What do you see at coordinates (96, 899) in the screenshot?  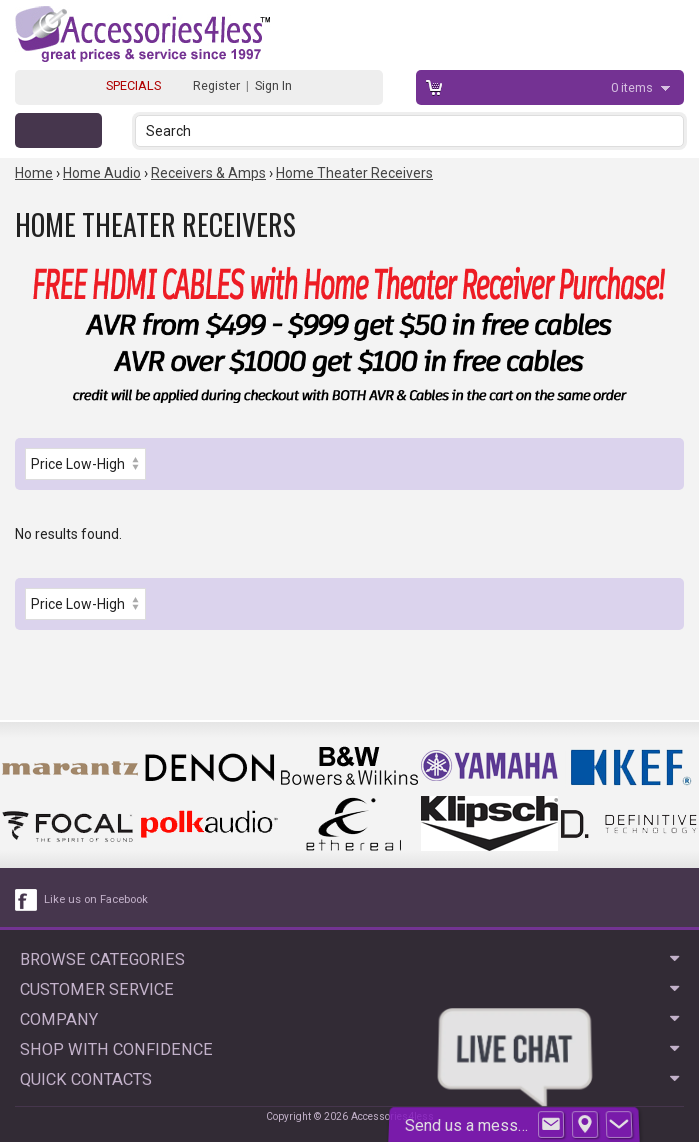 I see `Like us on Facebook [facebook like]` at bounding box center [96, 899].